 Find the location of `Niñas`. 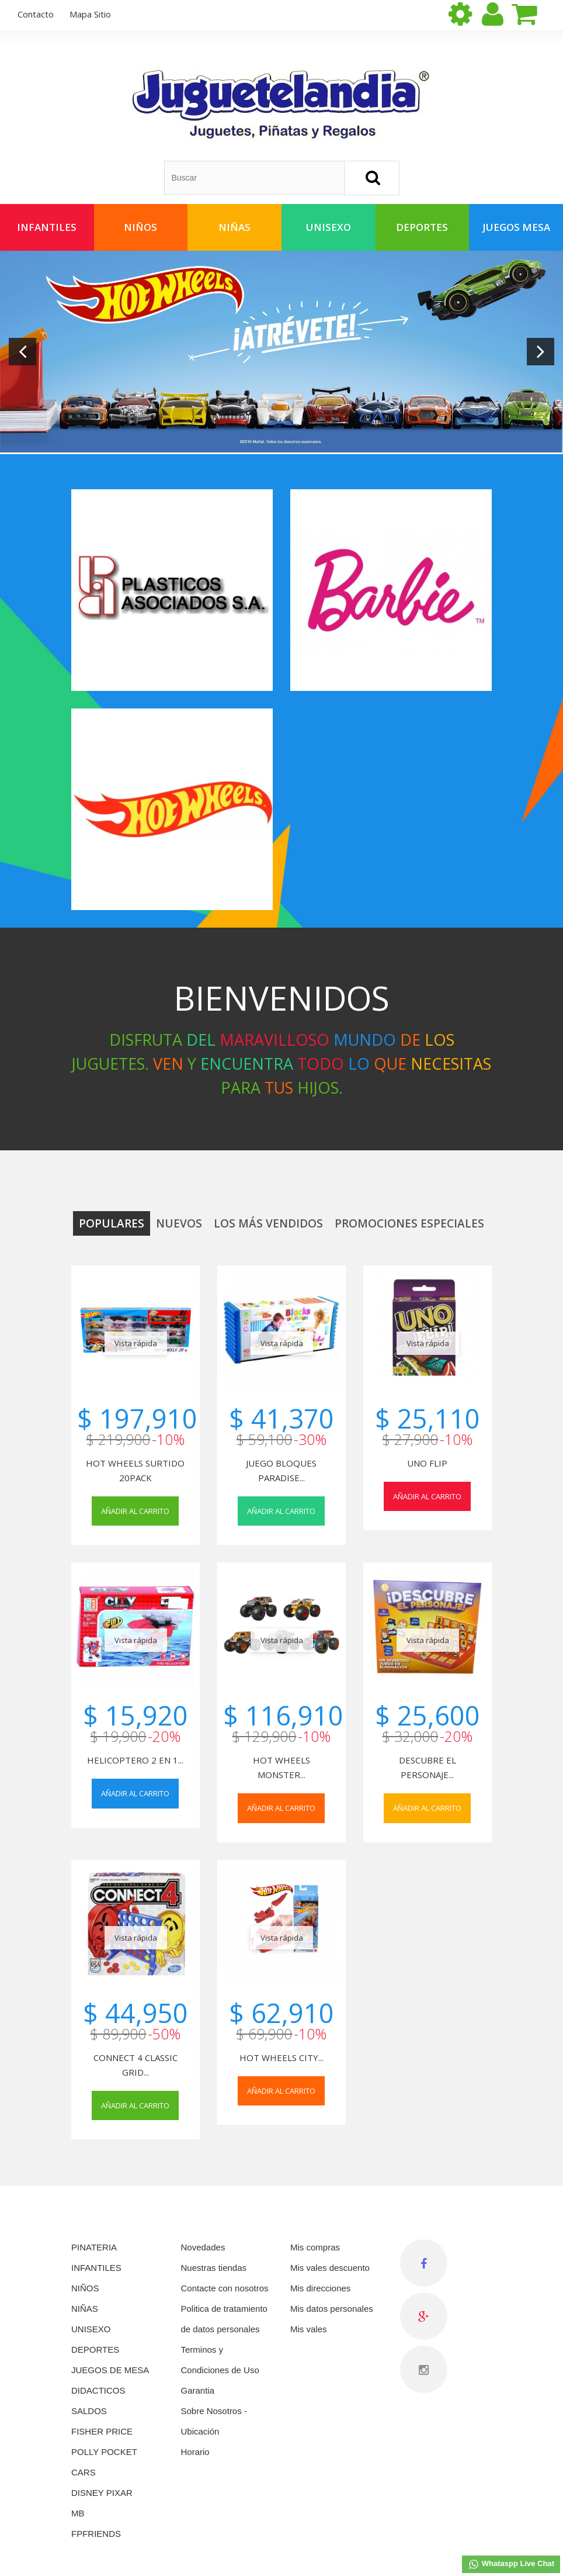

Niñas is located at coordinates (234, 227).